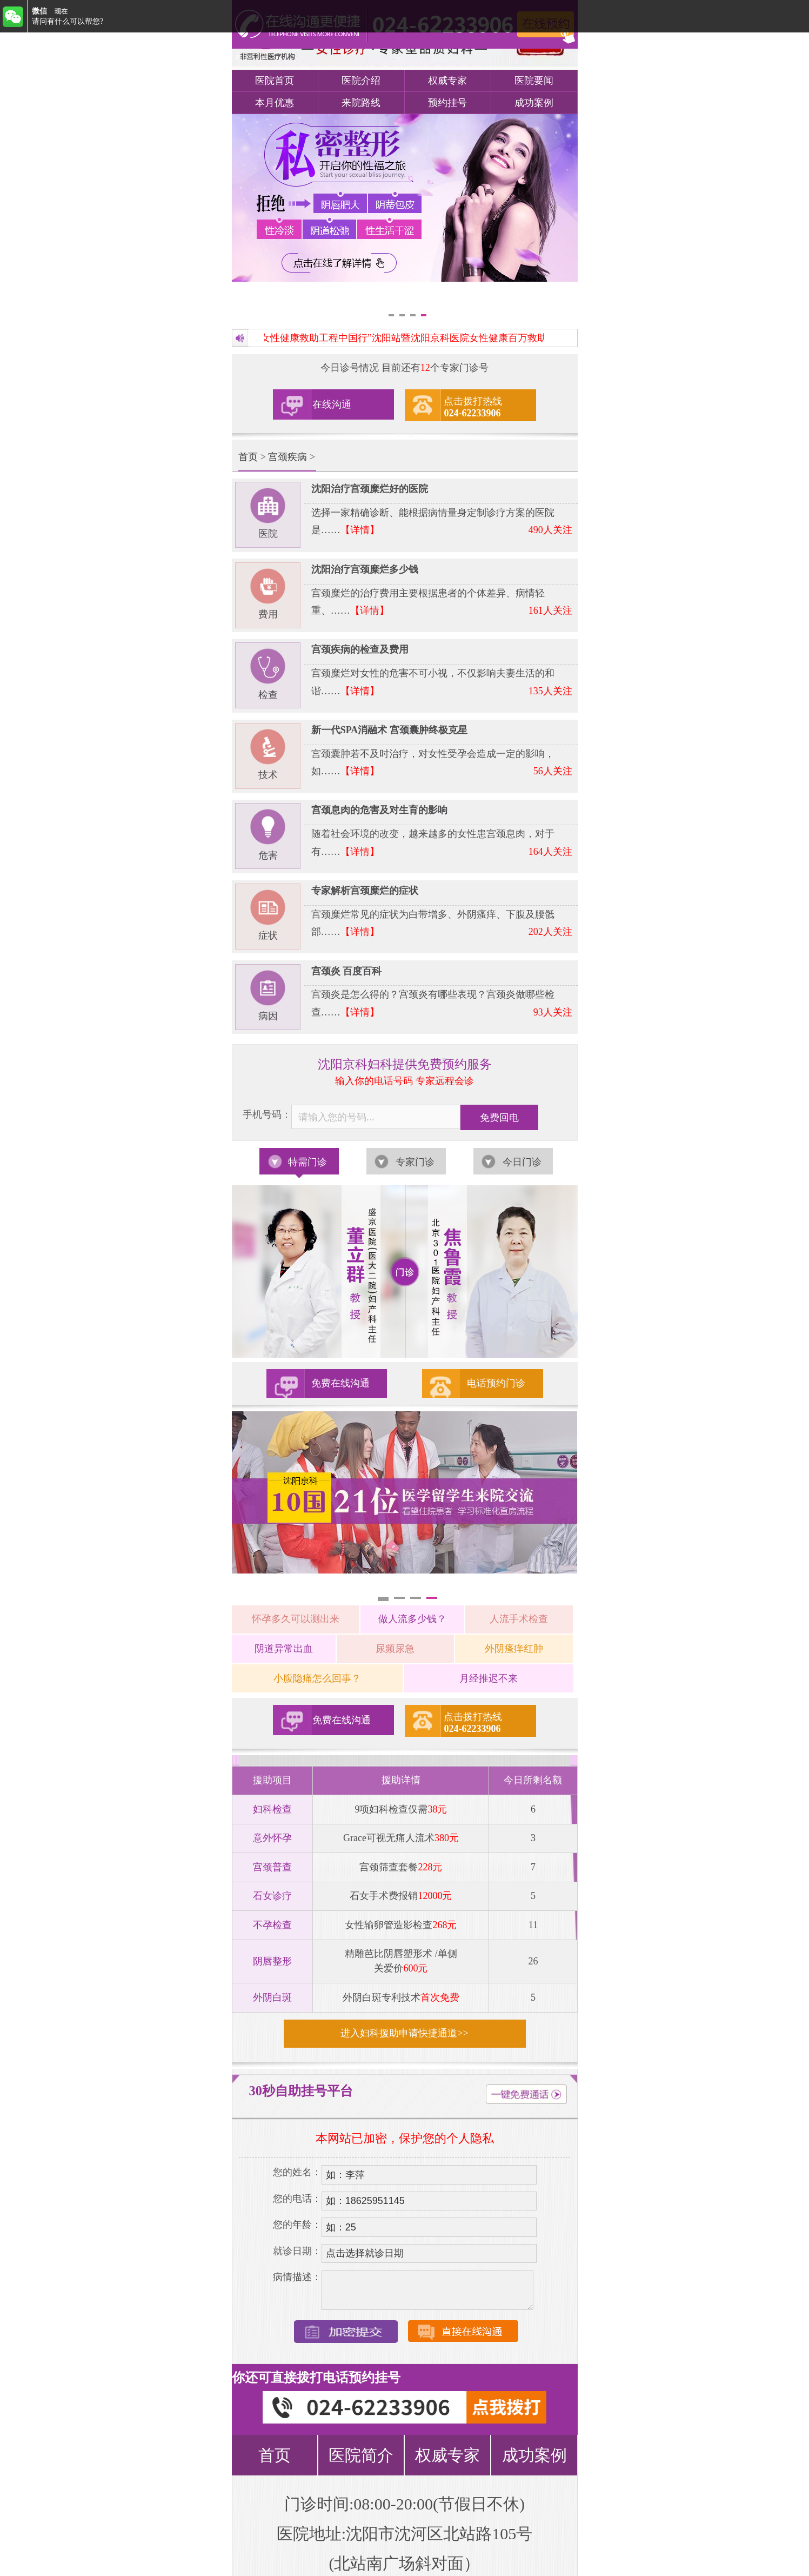  What do you see at coordinates (404, 2033) in the screenshot?
I see `进入妇科援助申请快捷通道>>` at bounding box center [404, 2033].